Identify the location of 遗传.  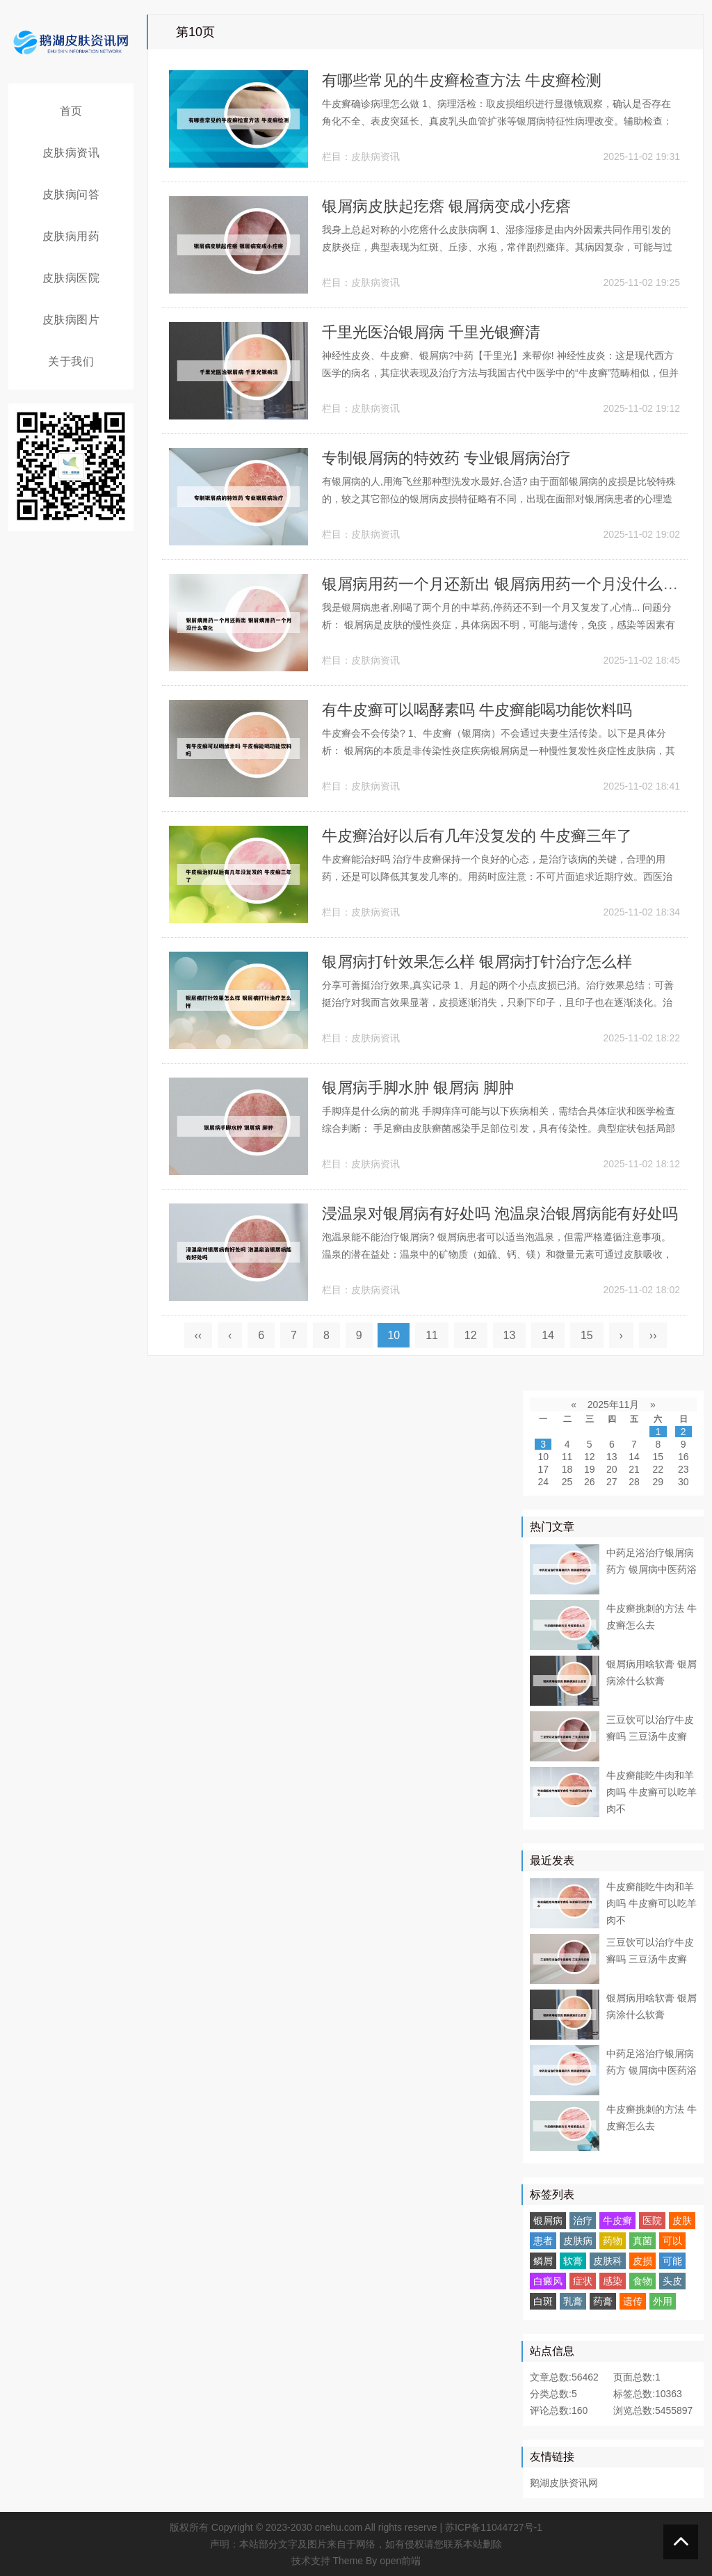
(632, 2301).